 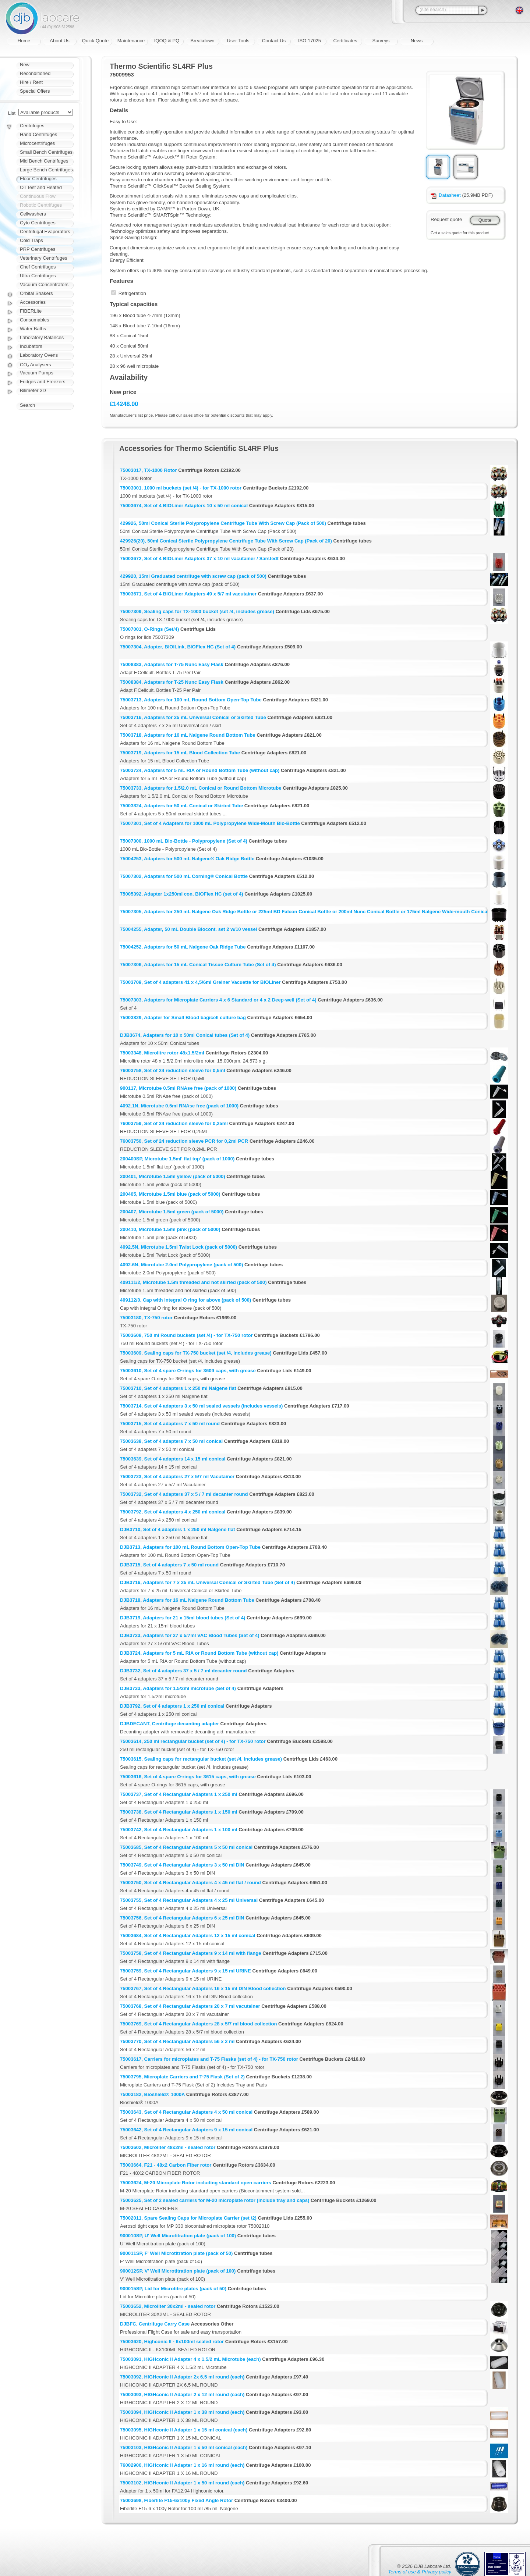 What do you see at coordinates (180, 752) in the screenshot?
I see `75003719, Adapters for 15 mL Blood Collection Tube` at bounding box center [180, 752].